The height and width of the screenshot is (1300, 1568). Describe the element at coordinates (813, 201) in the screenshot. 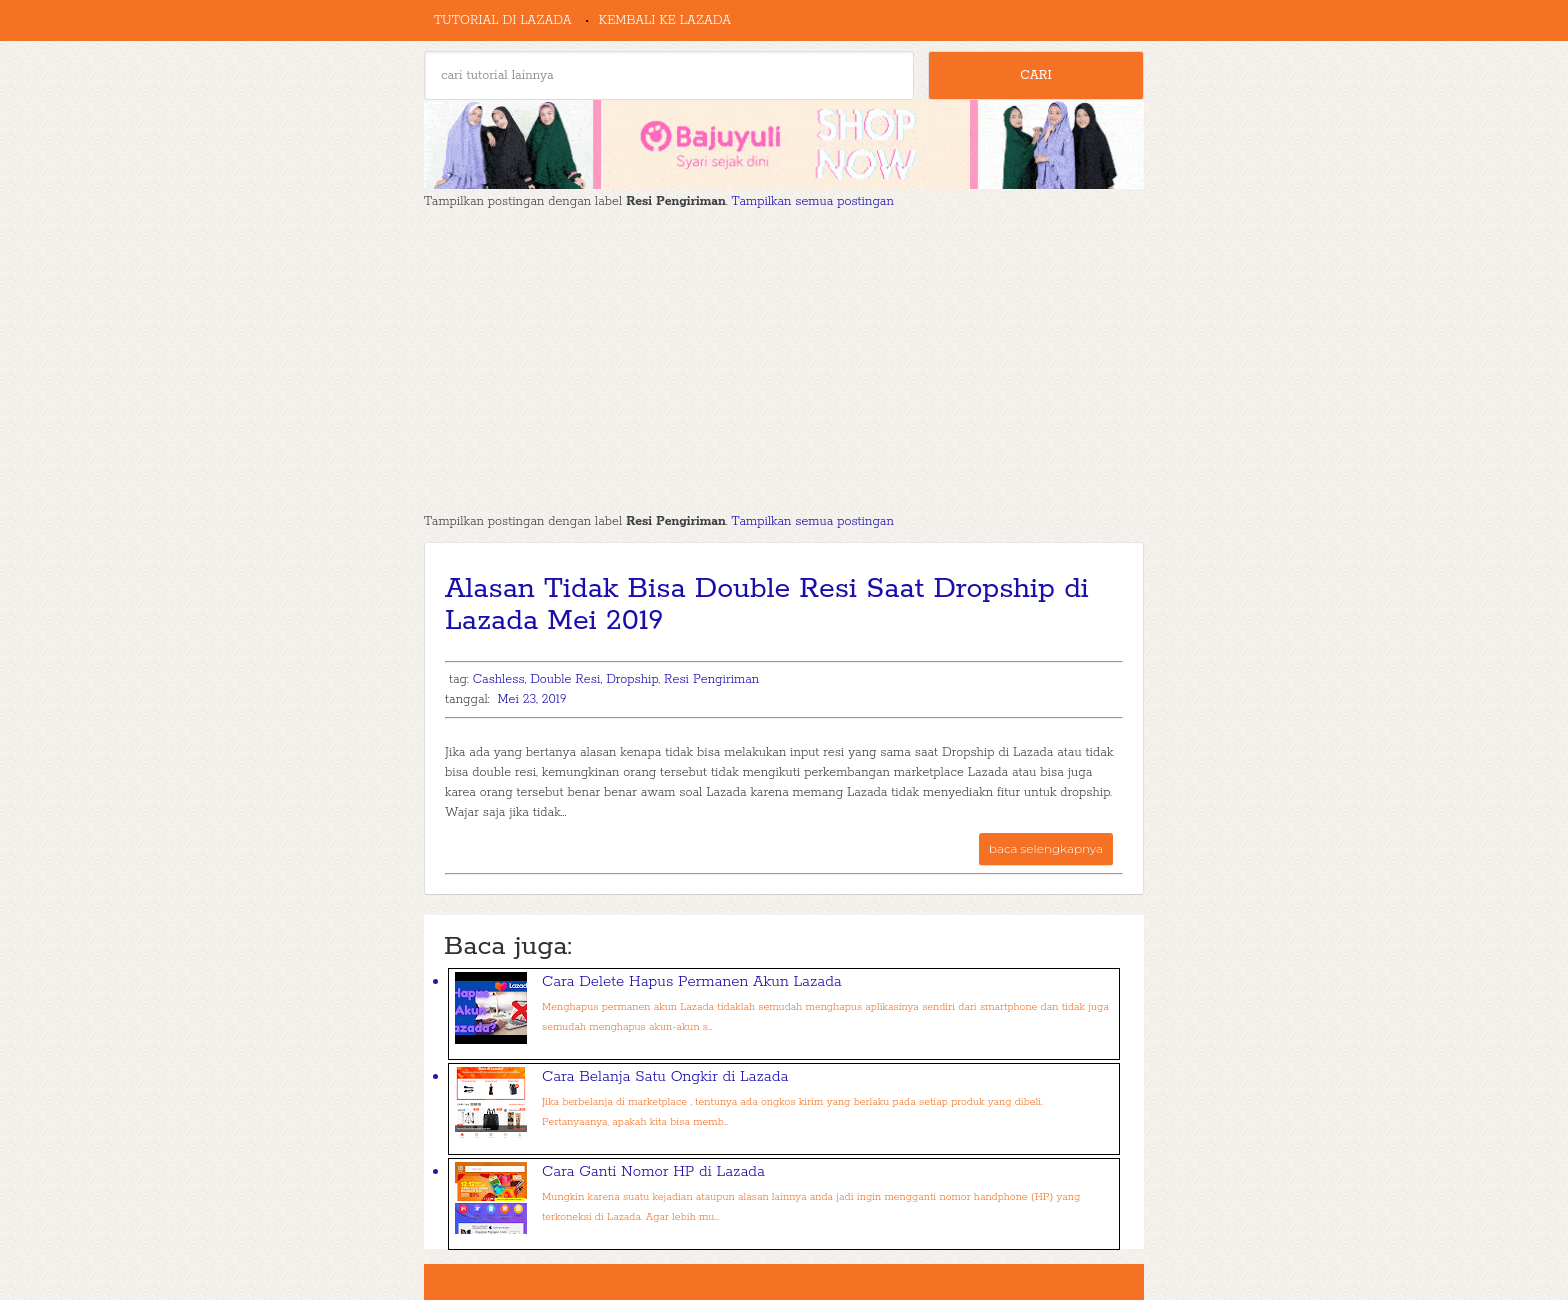

I see `Tampilkan semua postingan` at that location.